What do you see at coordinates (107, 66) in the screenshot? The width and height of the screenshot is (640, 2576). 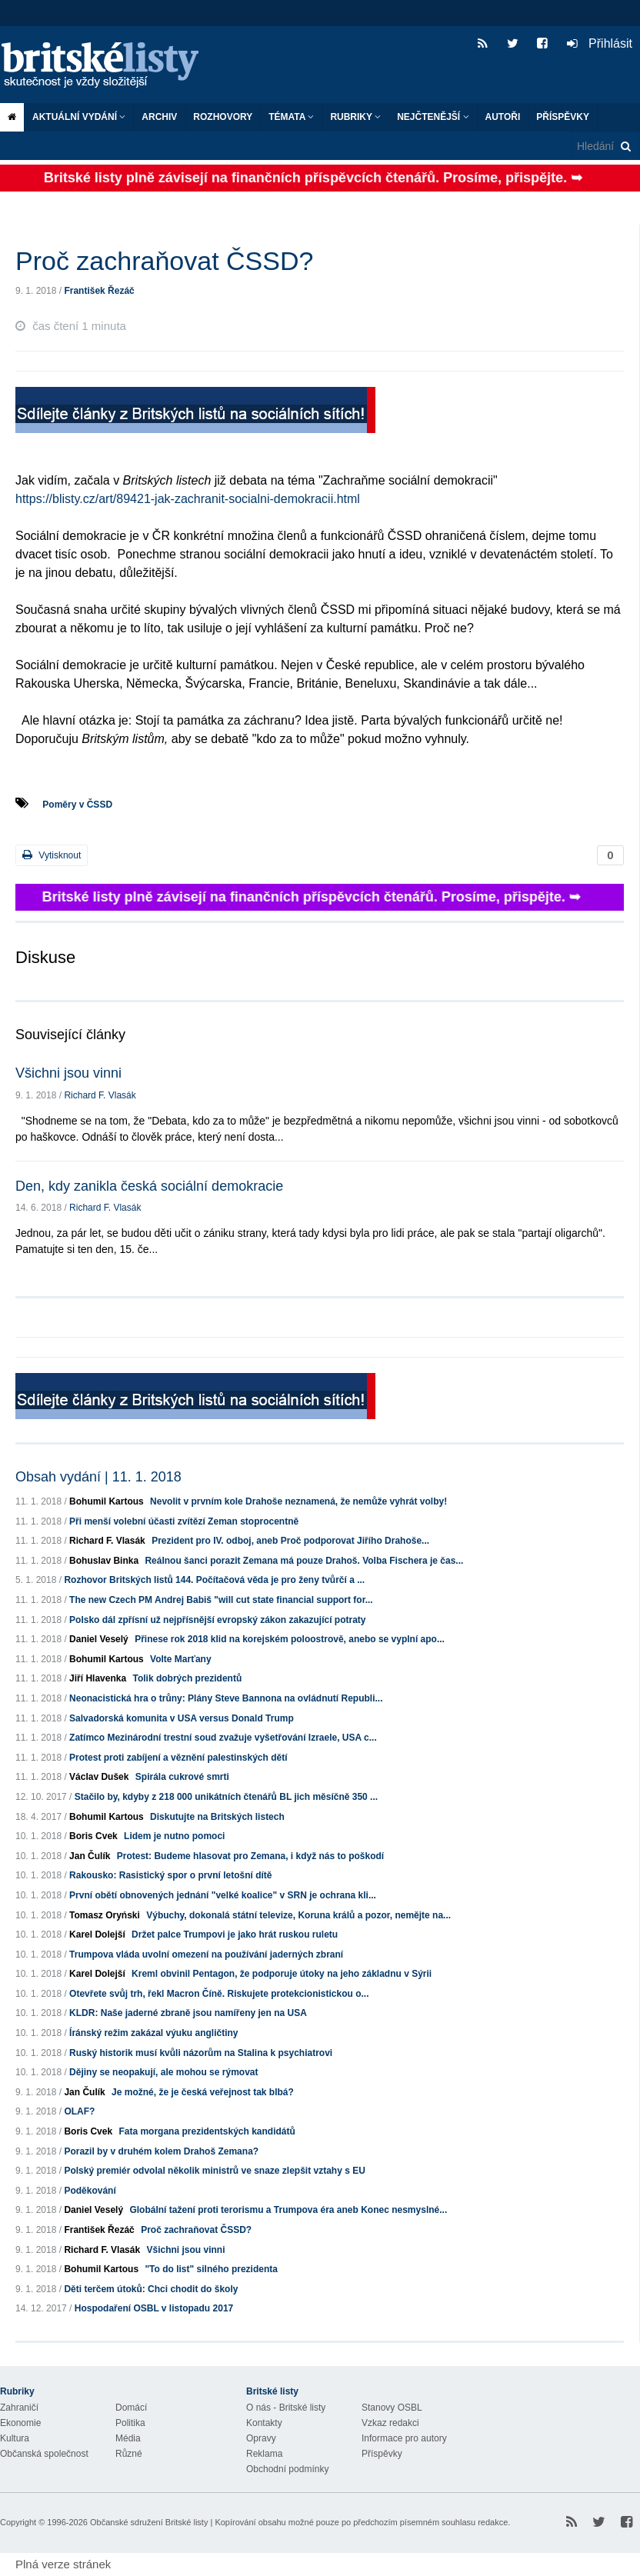 I see `Britské listy` at bounding box center [107, 66].